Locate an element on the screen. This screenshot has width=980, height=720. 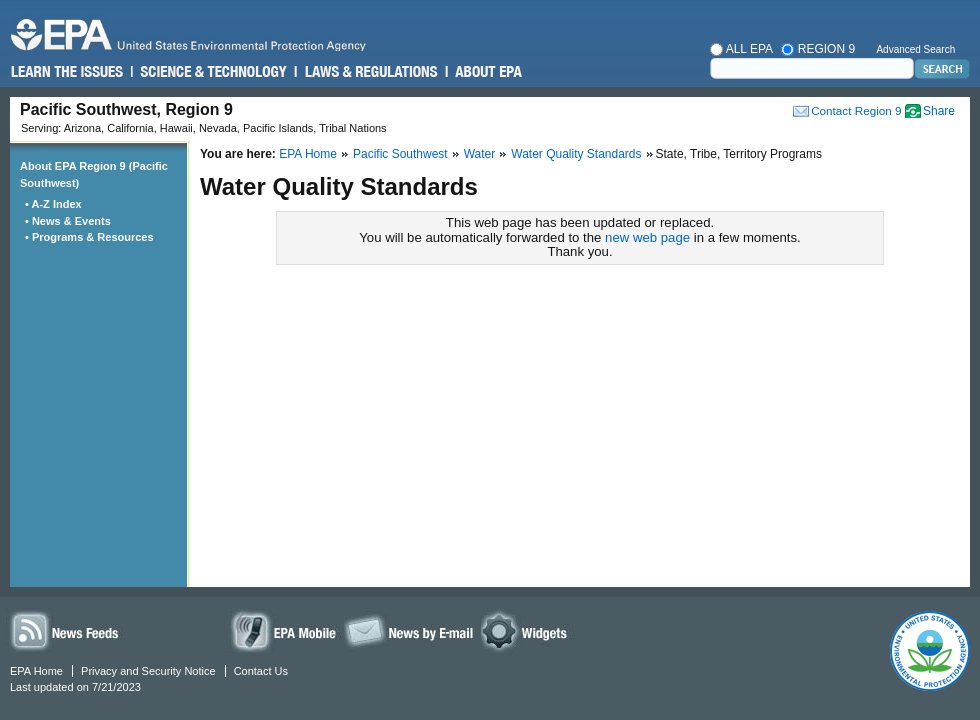
Contact Region 9 is located at coordinates (856, 110).